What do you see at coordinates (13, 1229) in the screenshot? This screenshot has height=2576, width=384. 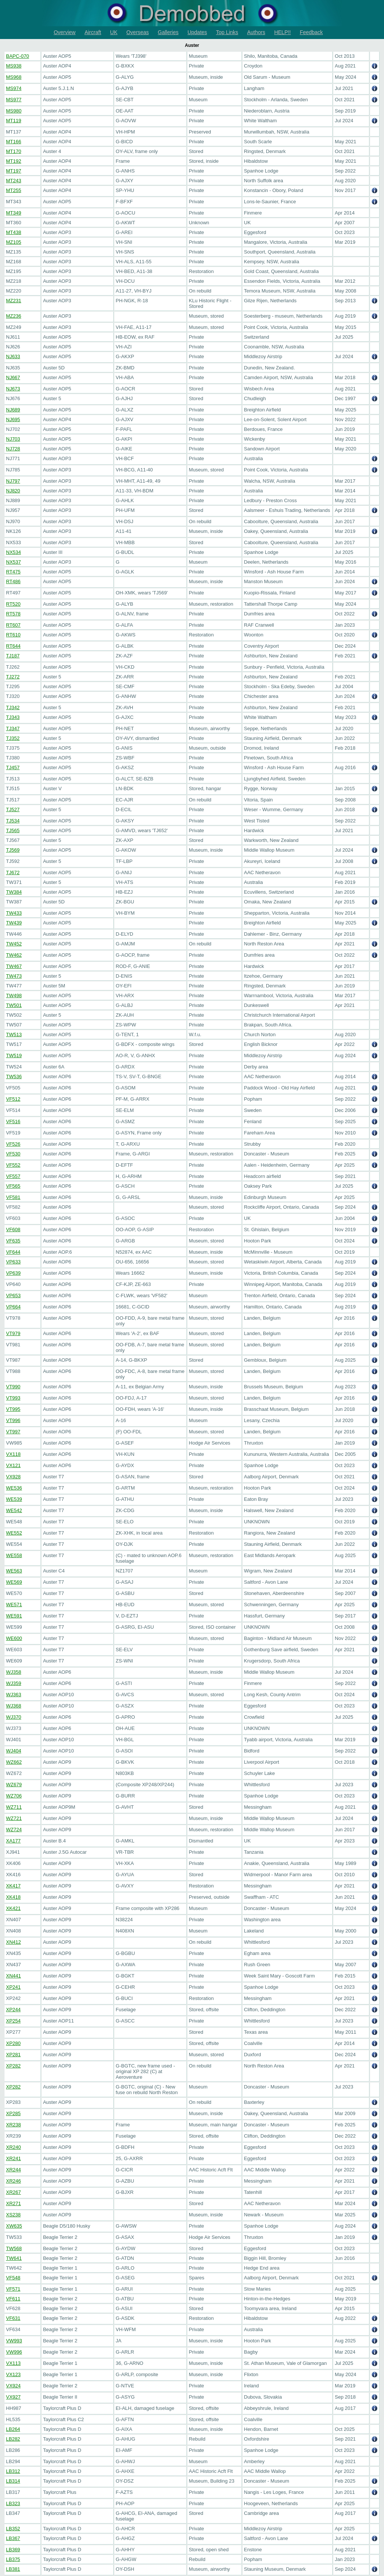 I see `VF608` at bounding box center [13, 1229].